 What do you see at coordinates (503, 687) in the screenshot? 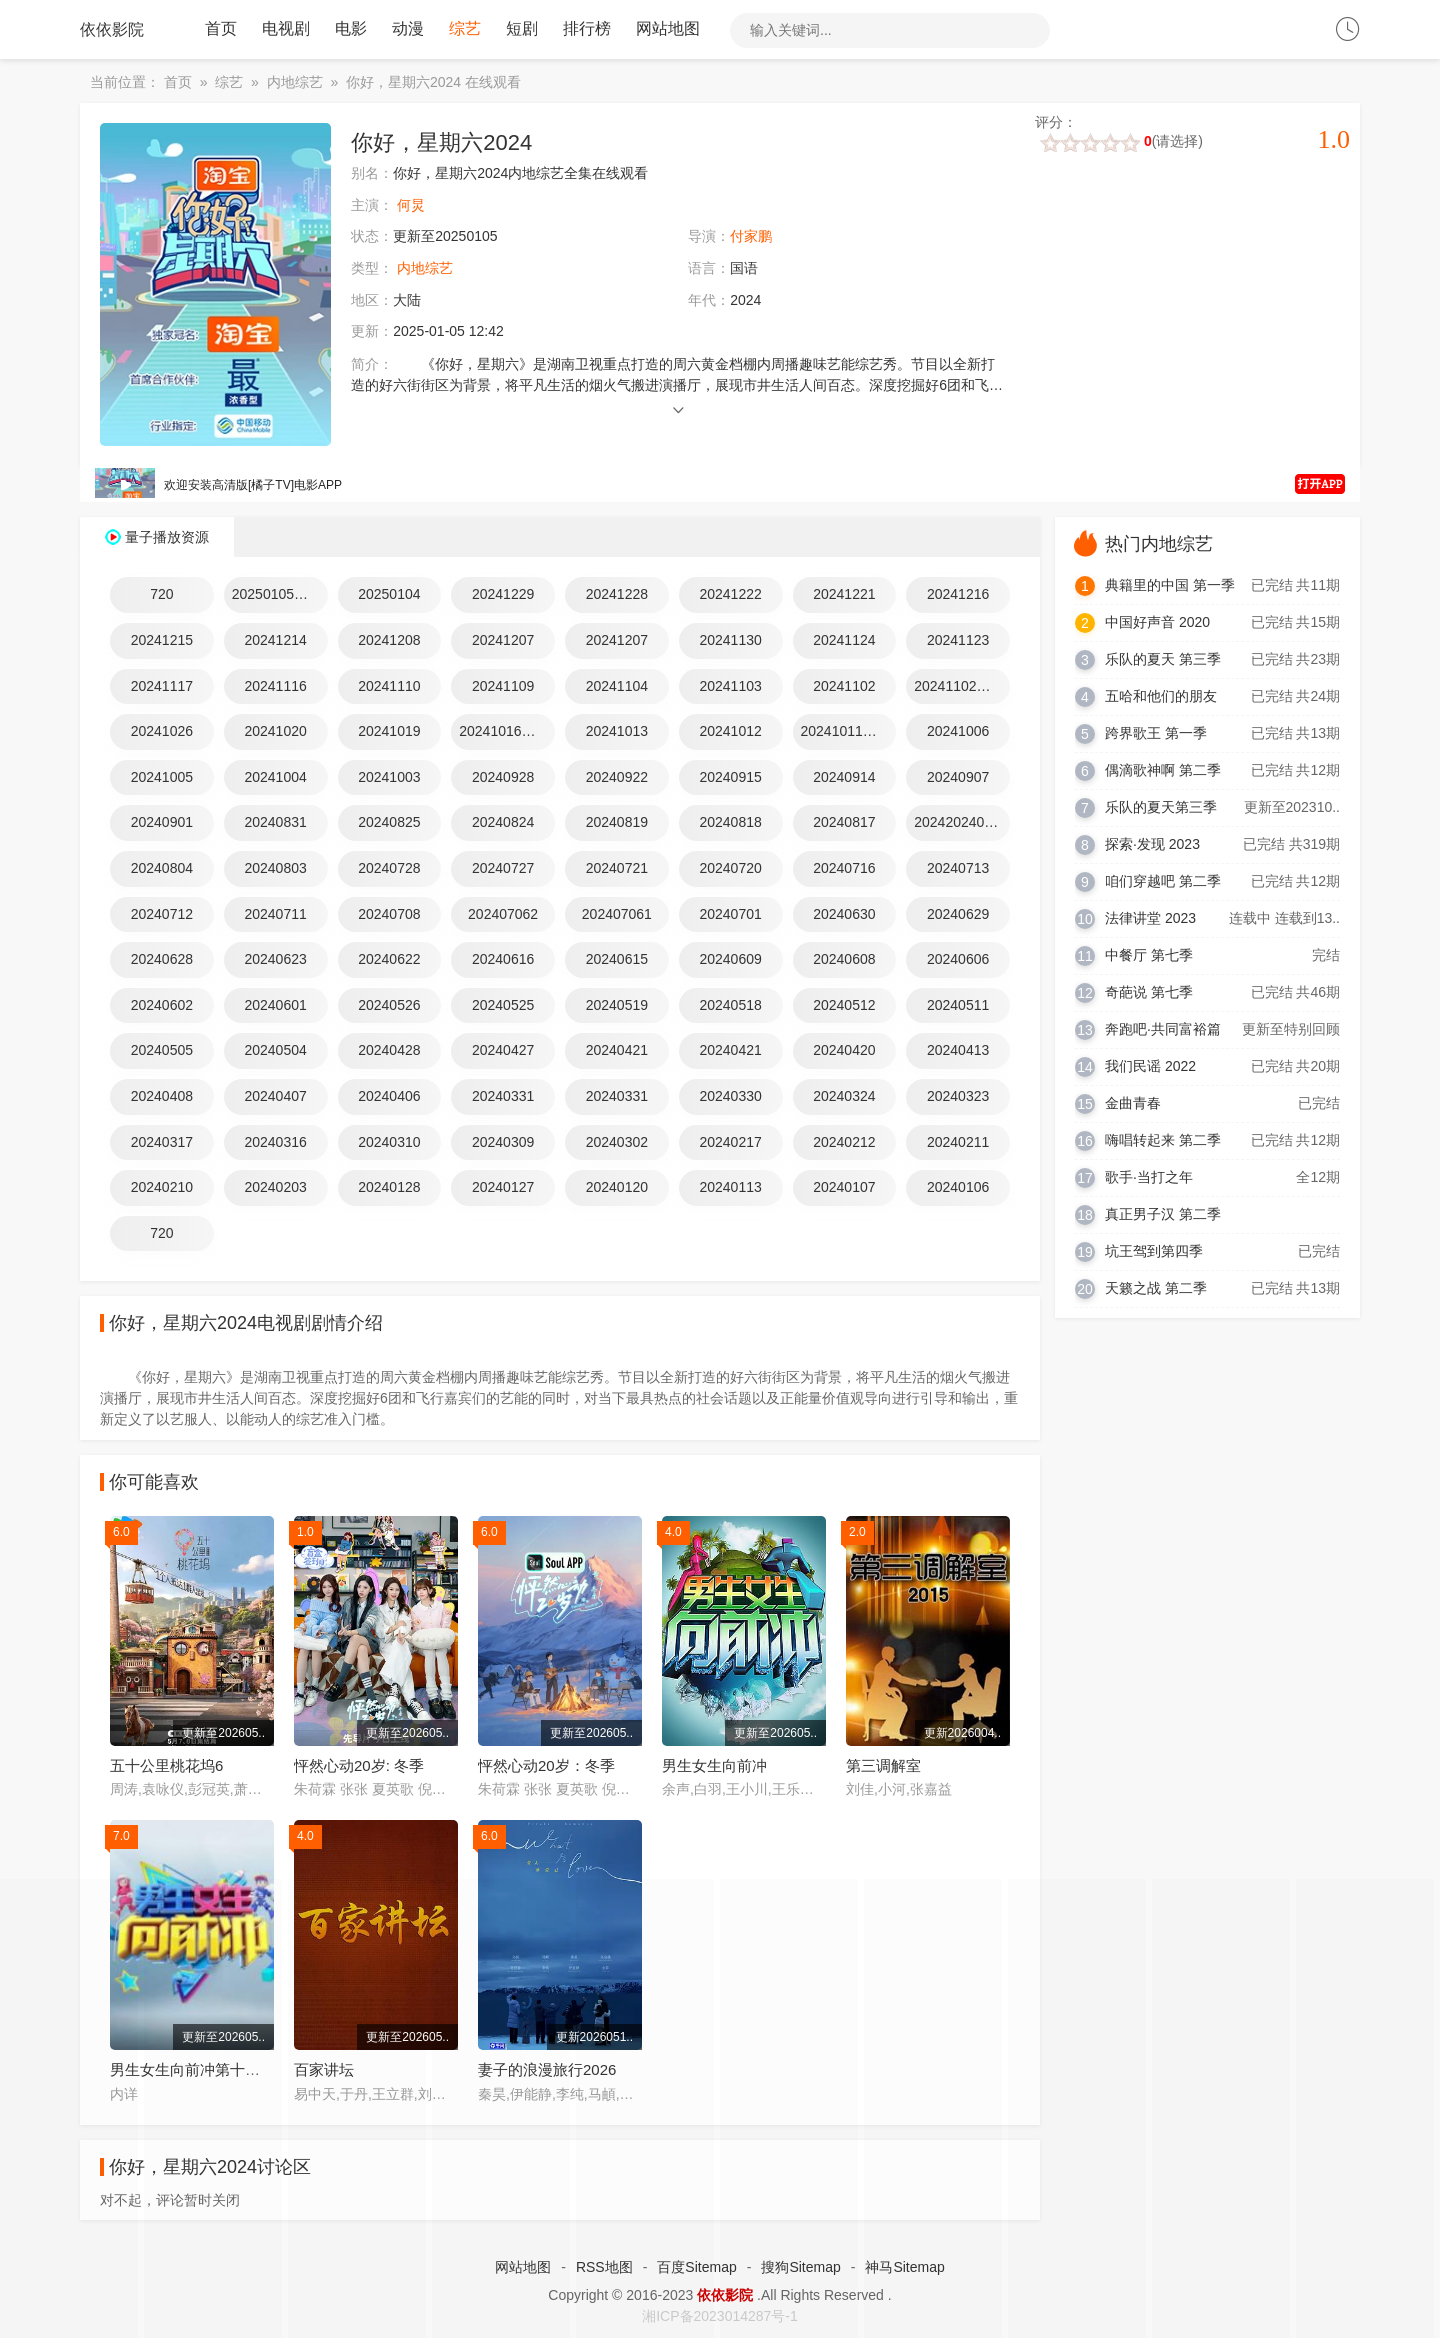
I see `20241109` at bounding box center [503, 687].